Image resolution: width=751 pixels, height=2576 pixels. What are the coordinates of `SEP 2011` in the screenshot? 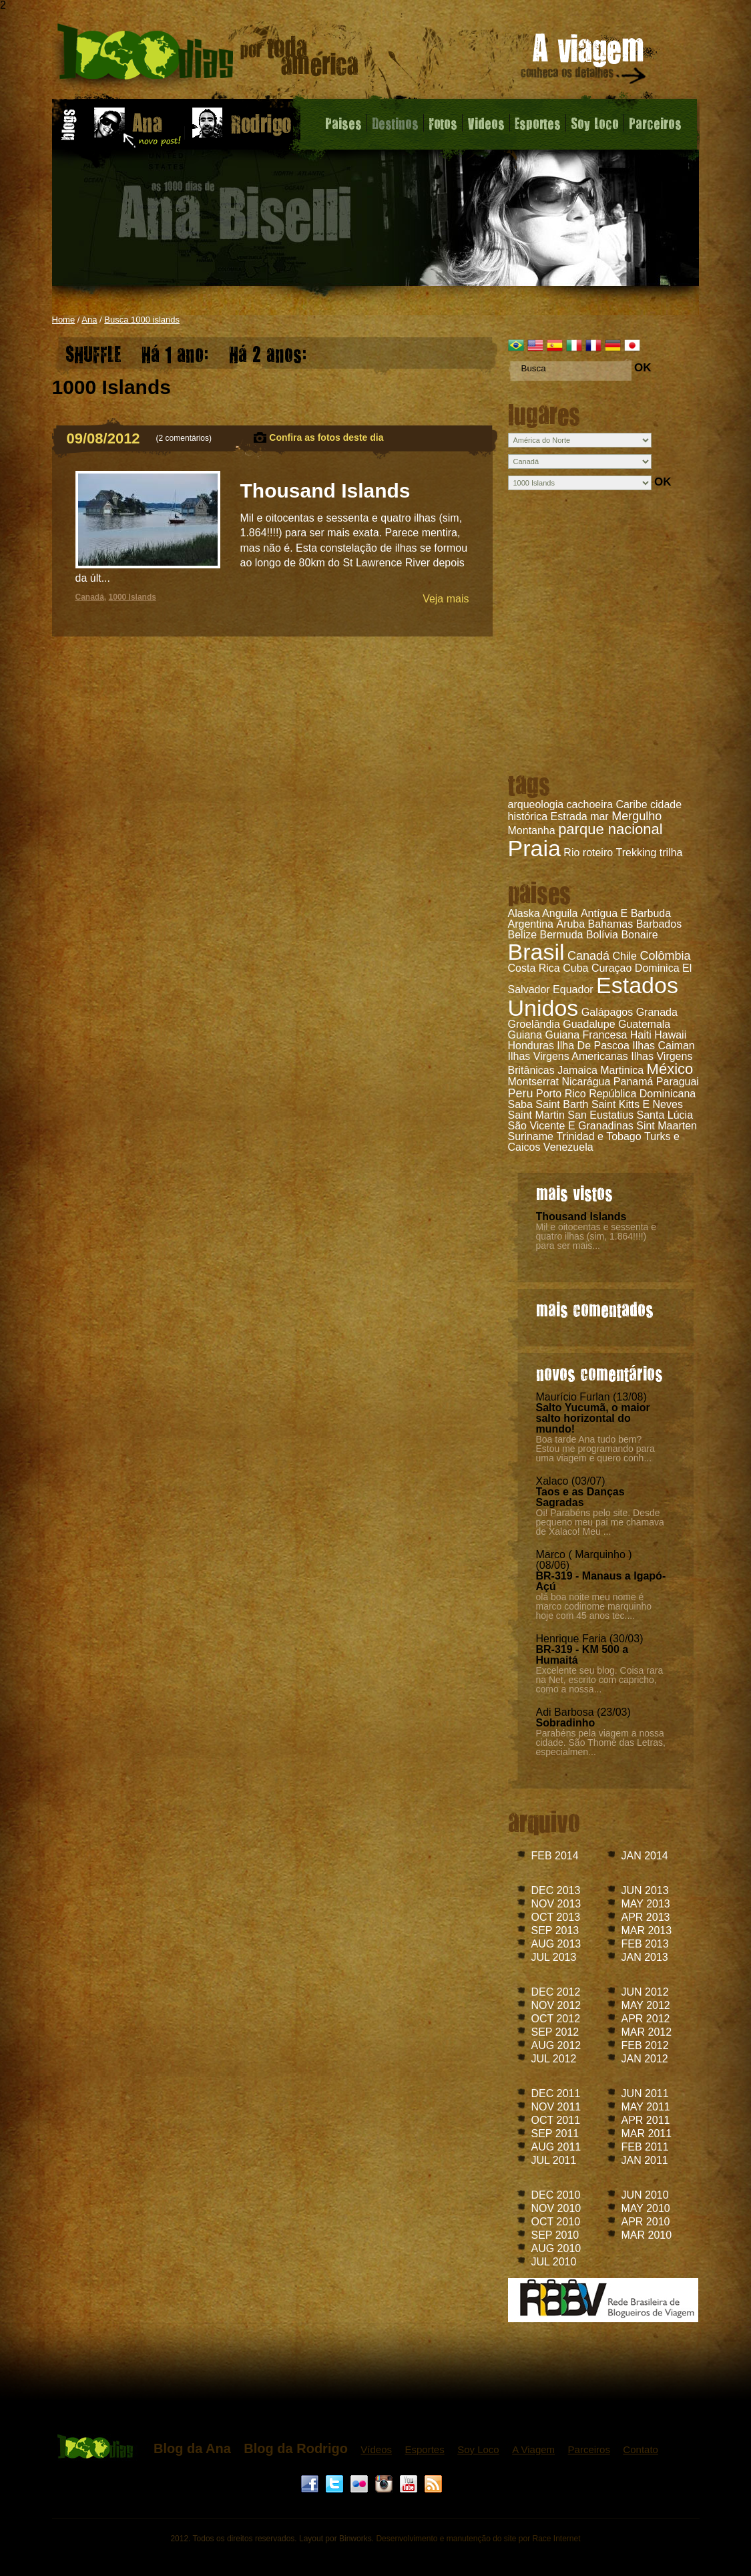 It's located at (555, 2133).